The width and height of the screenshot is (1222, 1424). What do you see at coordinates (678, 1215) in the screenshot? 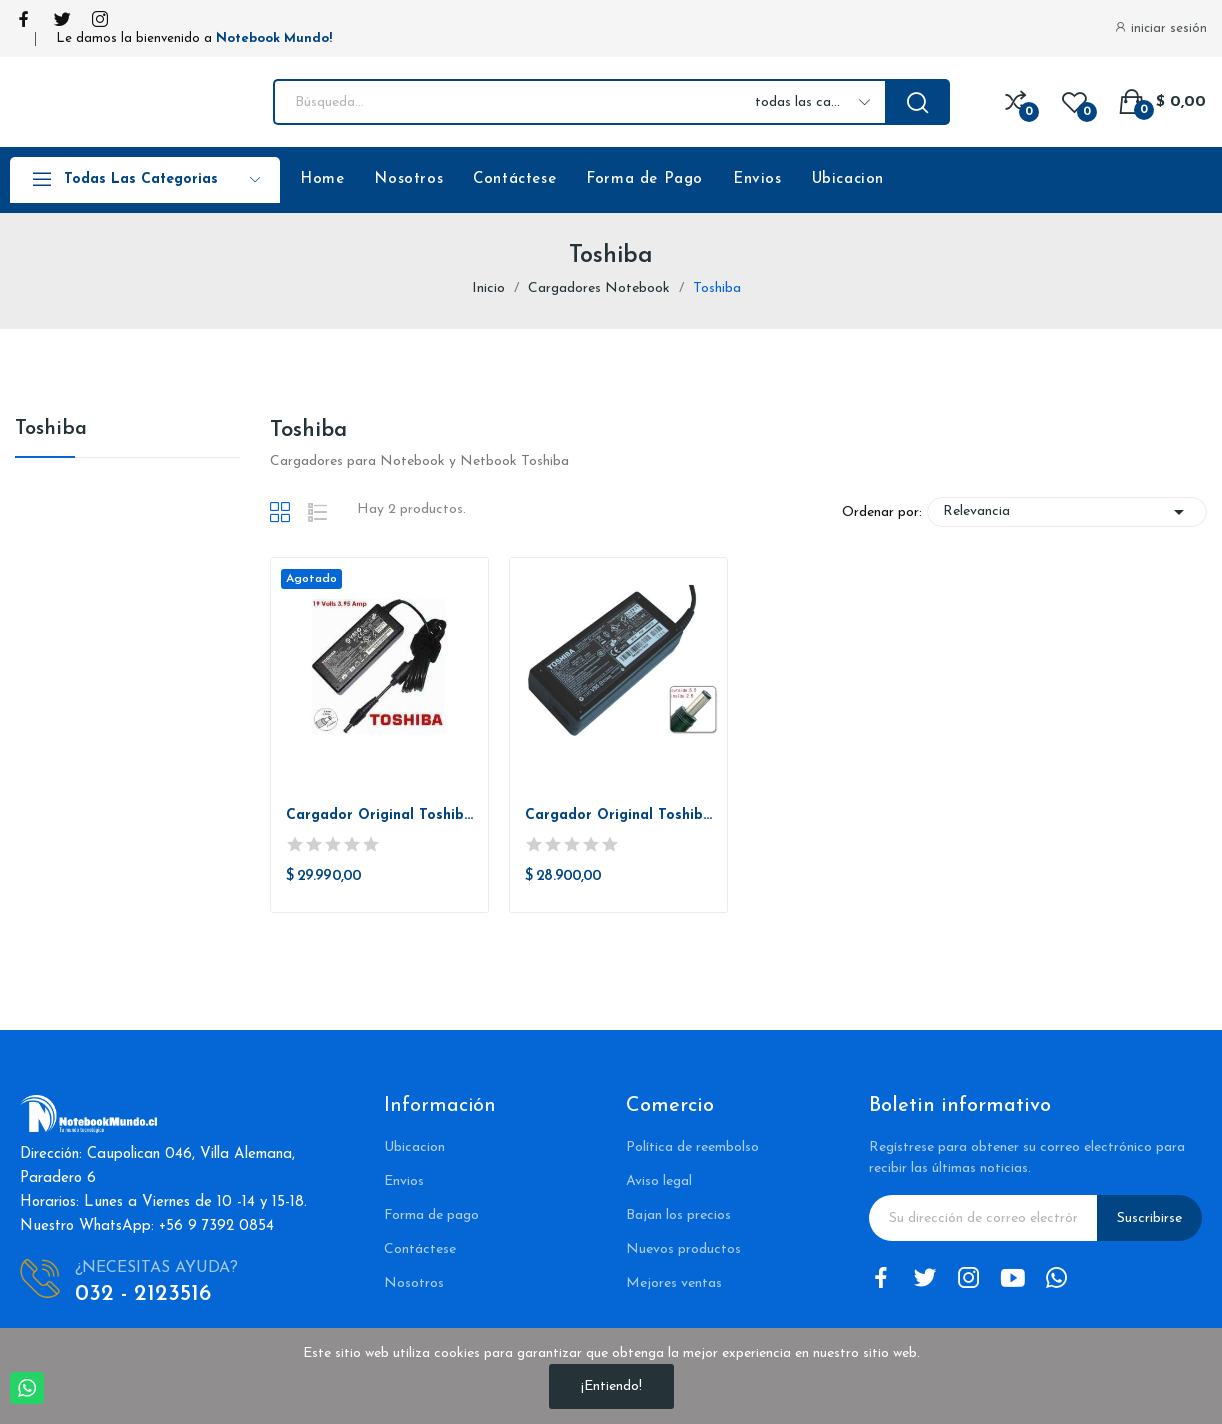
I see `Bajan los precios` at bounding box center [678, 1215].